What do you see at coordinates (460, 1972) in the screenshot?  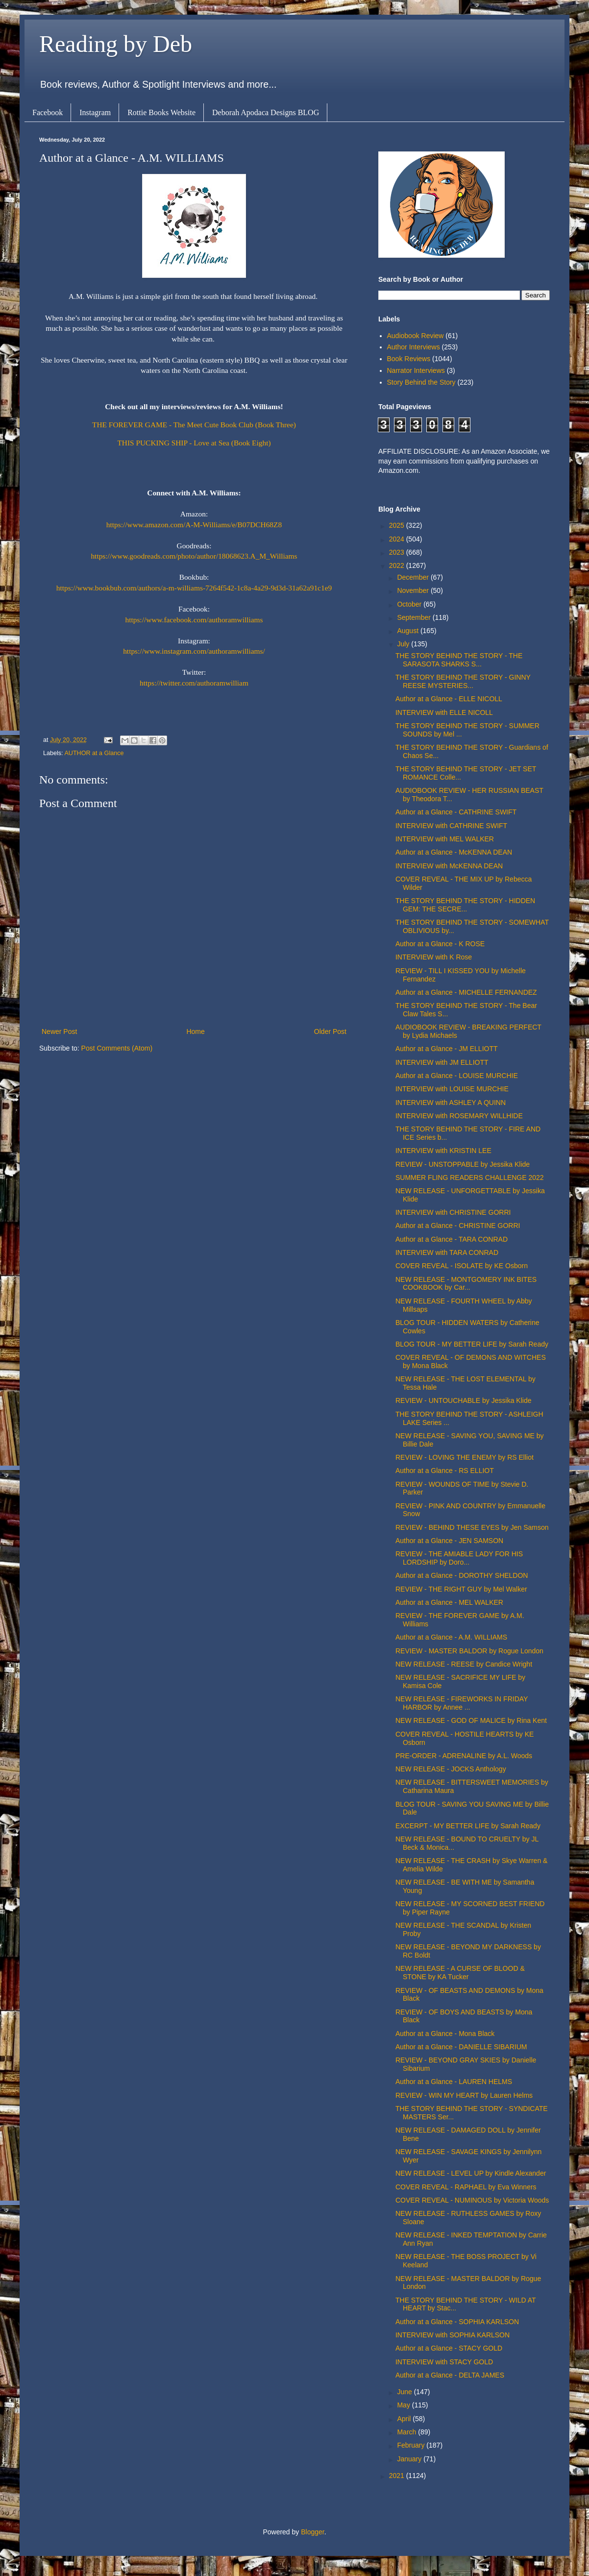 I see `NEW RELEASE - A CURSE OF BLOOD & STONE by KA Tucker` at bounding box center [460, 1972].